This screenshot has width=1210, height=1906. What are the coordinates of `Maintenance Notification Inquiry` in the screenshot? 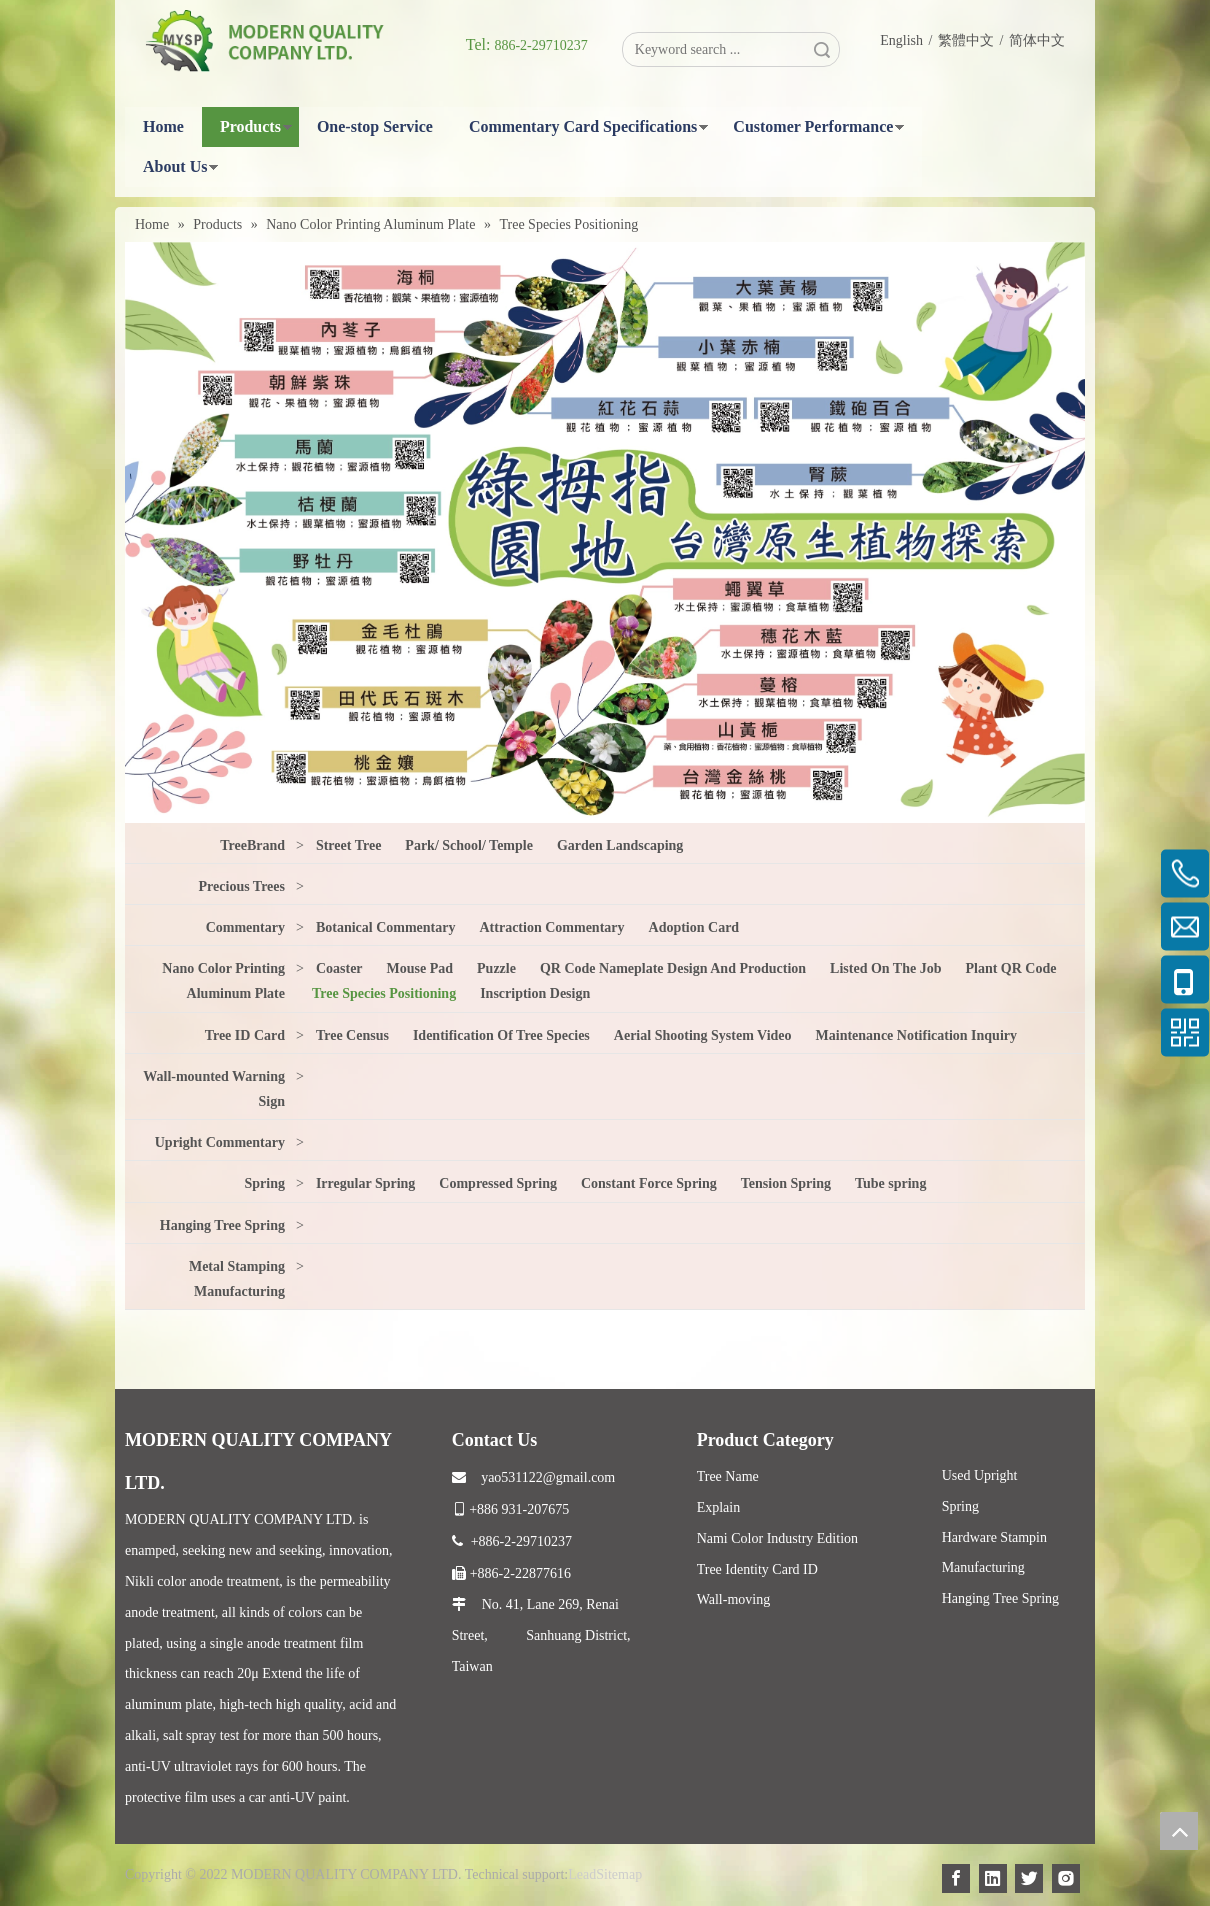 It's located at (916, 1035).